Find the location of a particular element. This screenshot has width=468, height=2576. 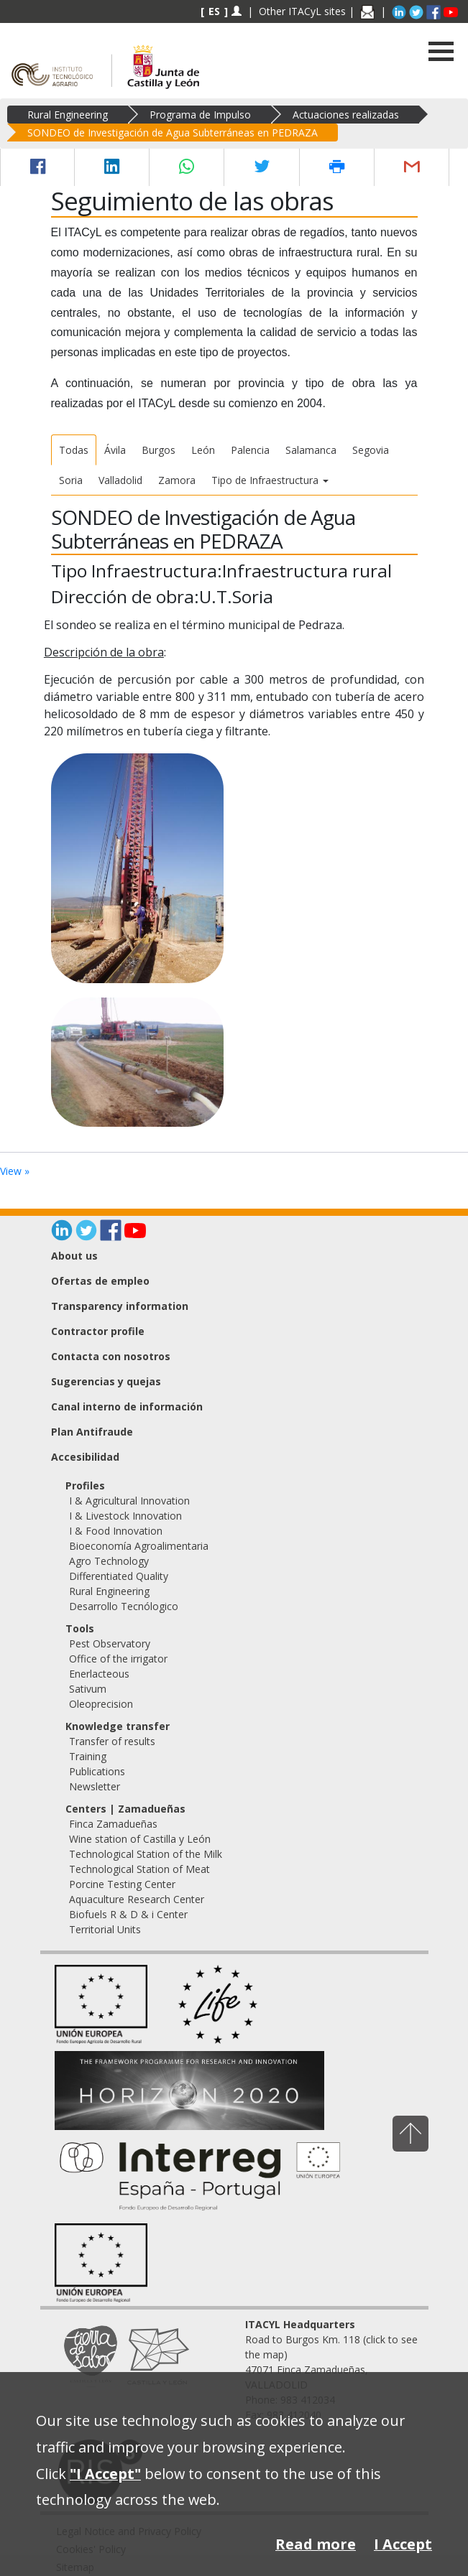

I & Agricultural Innovation is located at coordinates (129, 1500).